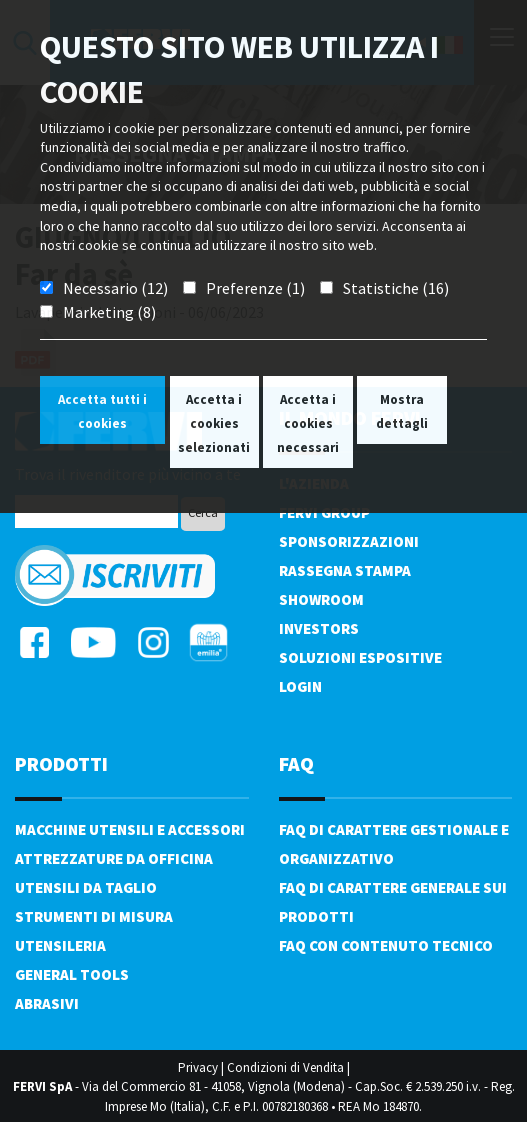 The height and width of the screenshot is (1122, 527). What do you see at coordinates (130, 829) in the screenshot?
I see `Macchine utensili e accessori` at bounding box center [130, 829].